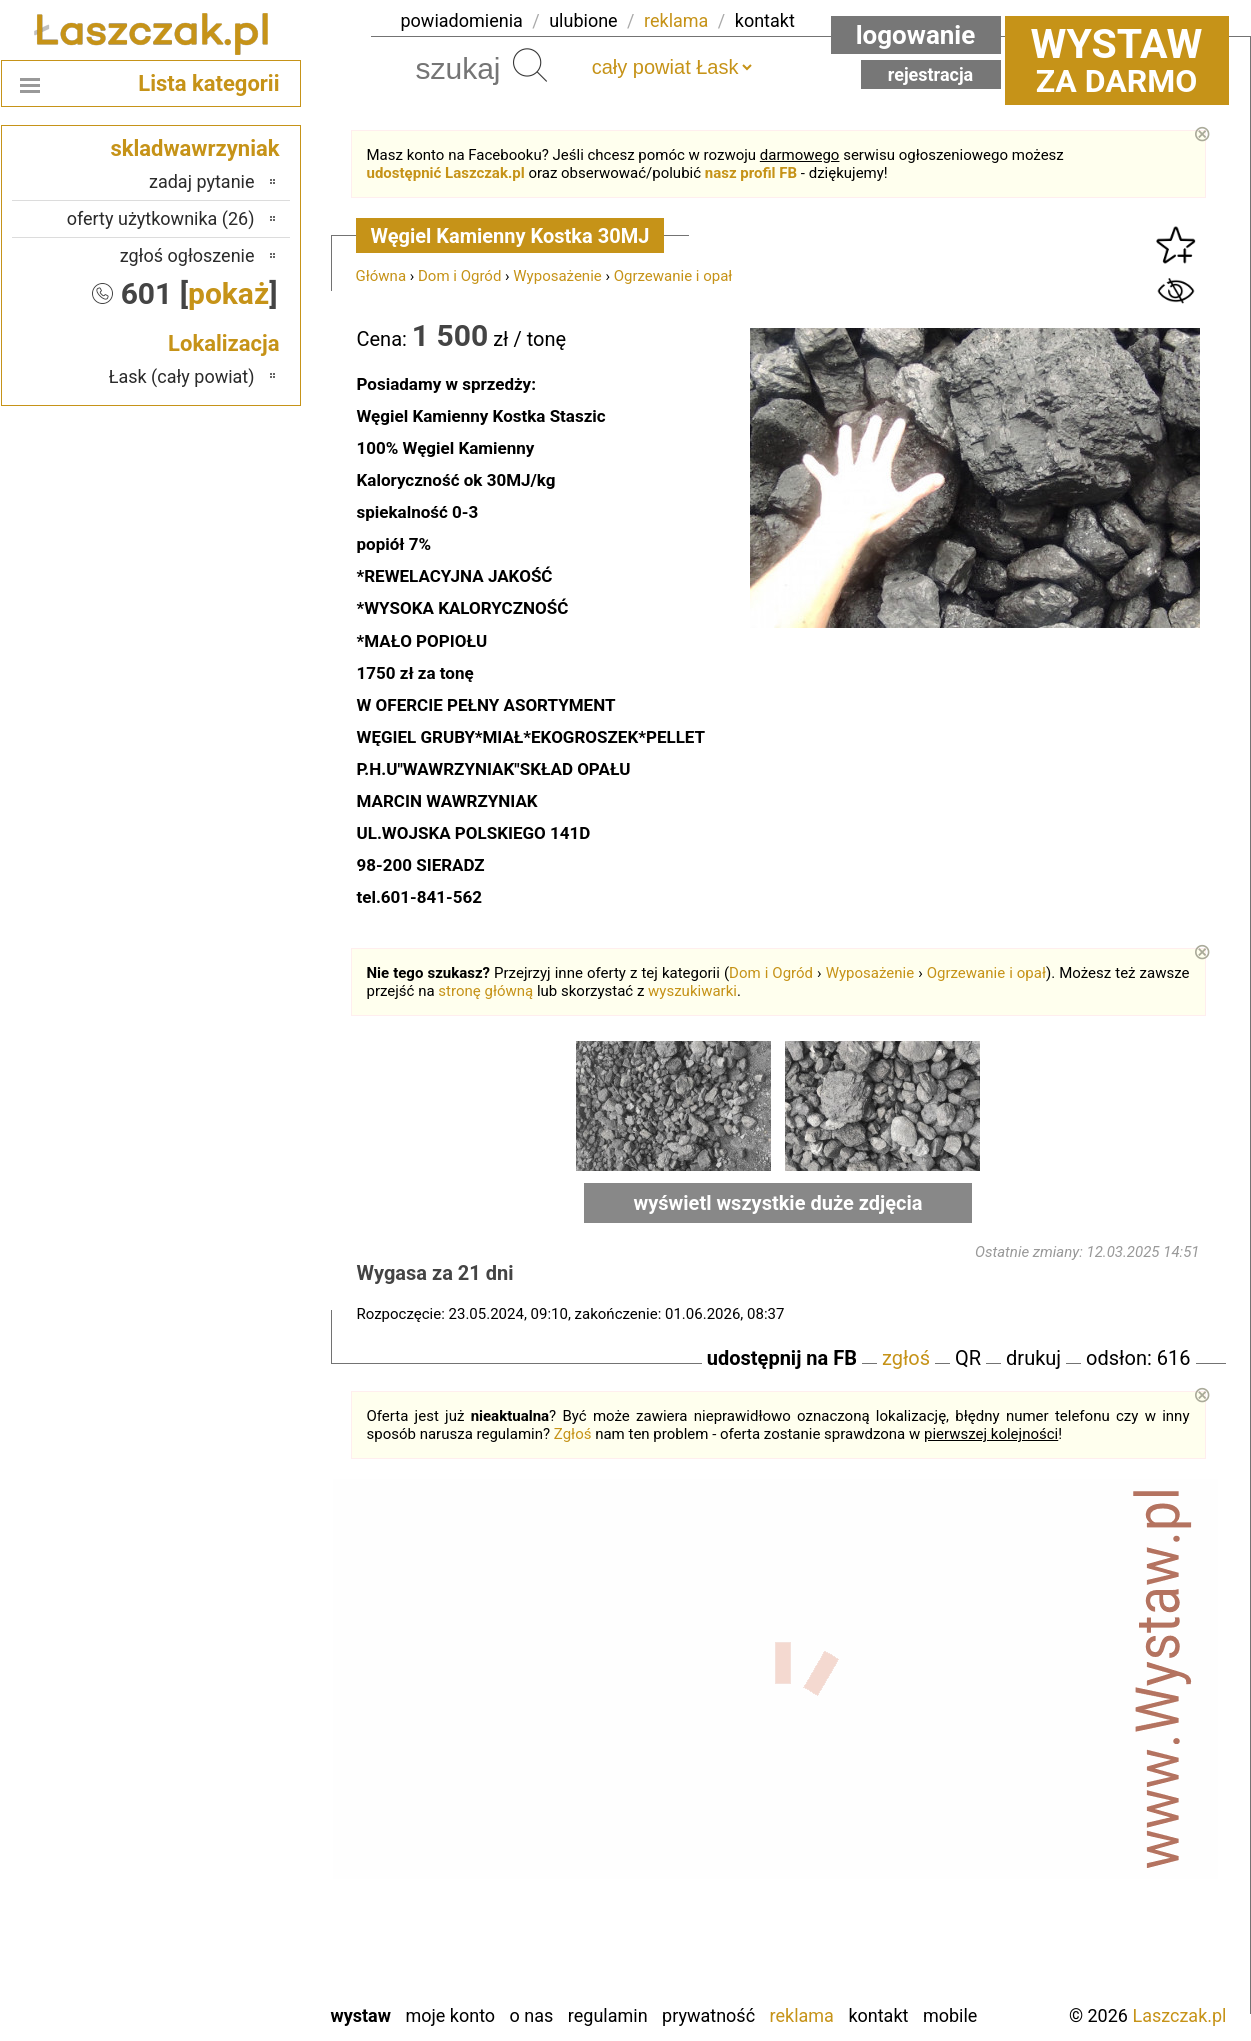  What do you see at coordinates (202, 181) in the screenshot?
I see `zadaj pytanie` at bounding box center [202, 181].